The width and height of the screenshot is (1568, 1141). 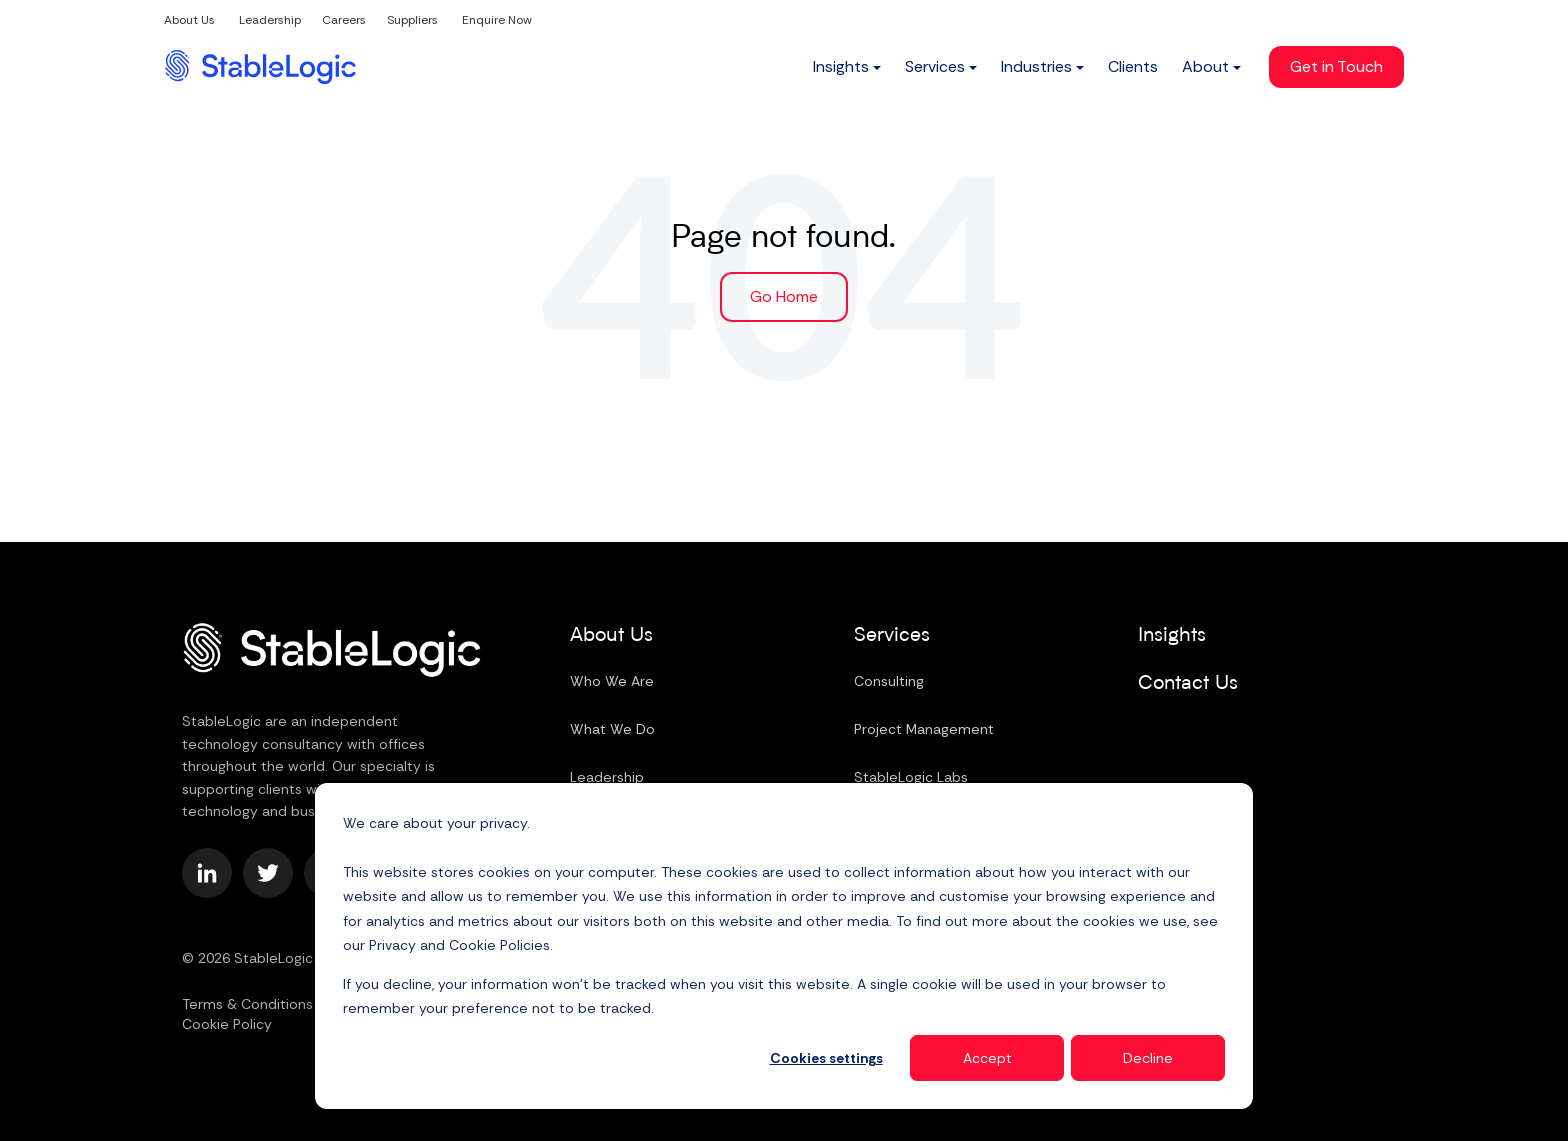 I want to click on Suppliers, so click(x=412, y=20).